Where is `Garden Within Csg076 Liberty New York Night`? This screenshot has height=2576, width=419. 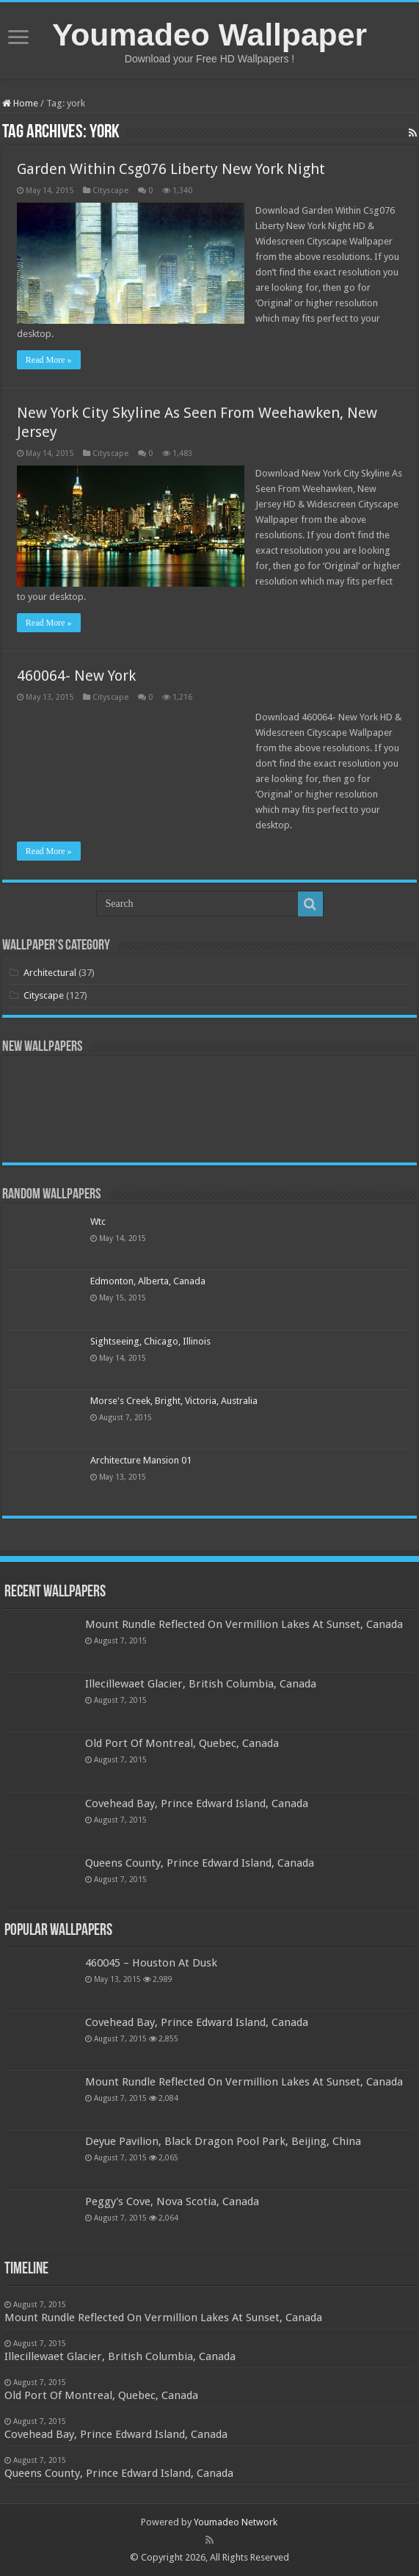 Garden Within Csg076 Liberty New York Night is located at coordinates (171, 169).